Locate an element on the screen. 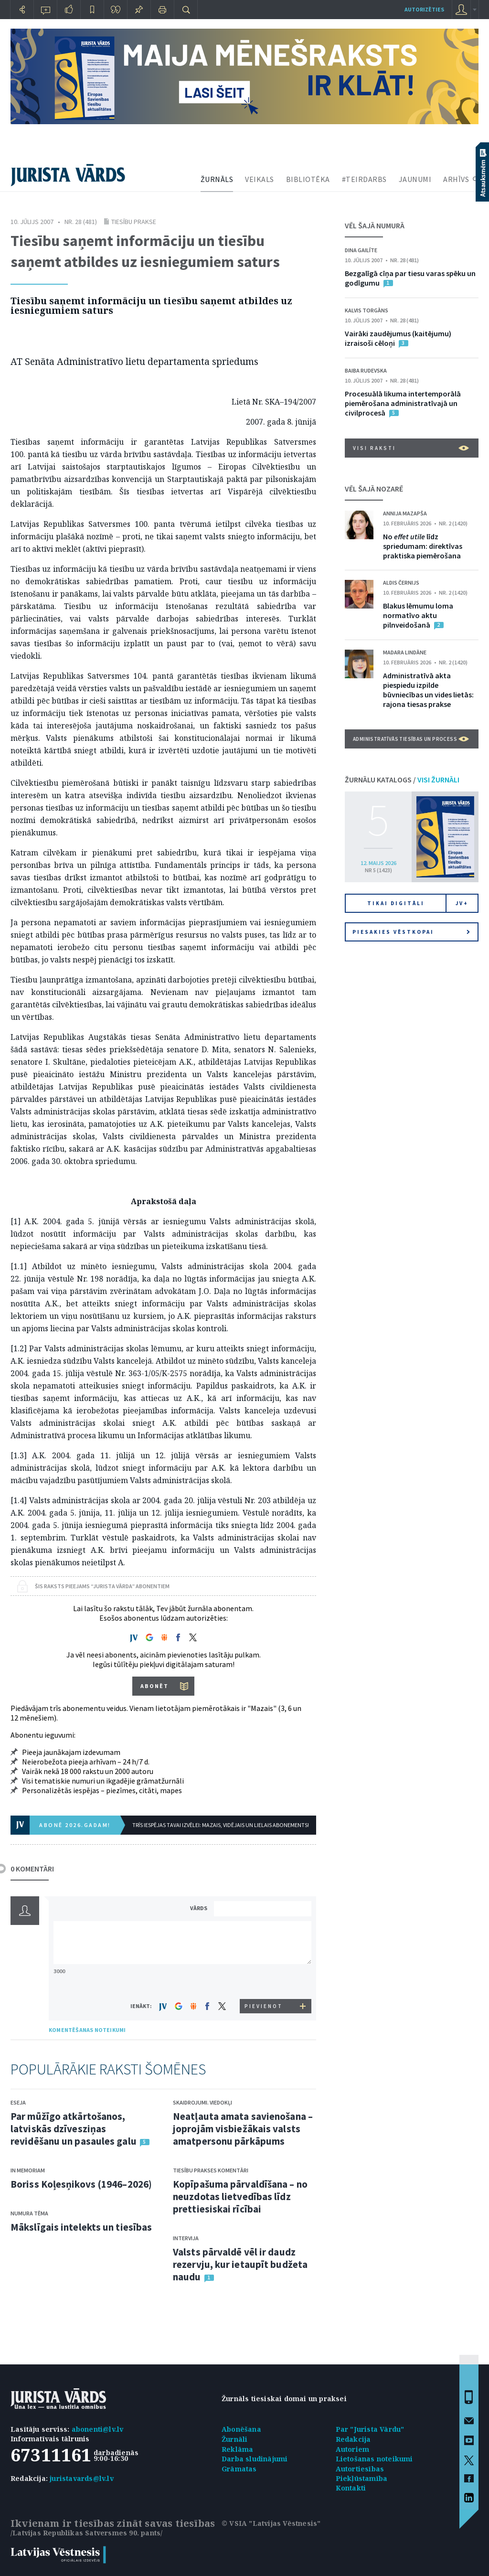 This screenshot has height=2576, width=489. Mākslīgais intelekts un tiesības is located at coordinates (81, 2227).